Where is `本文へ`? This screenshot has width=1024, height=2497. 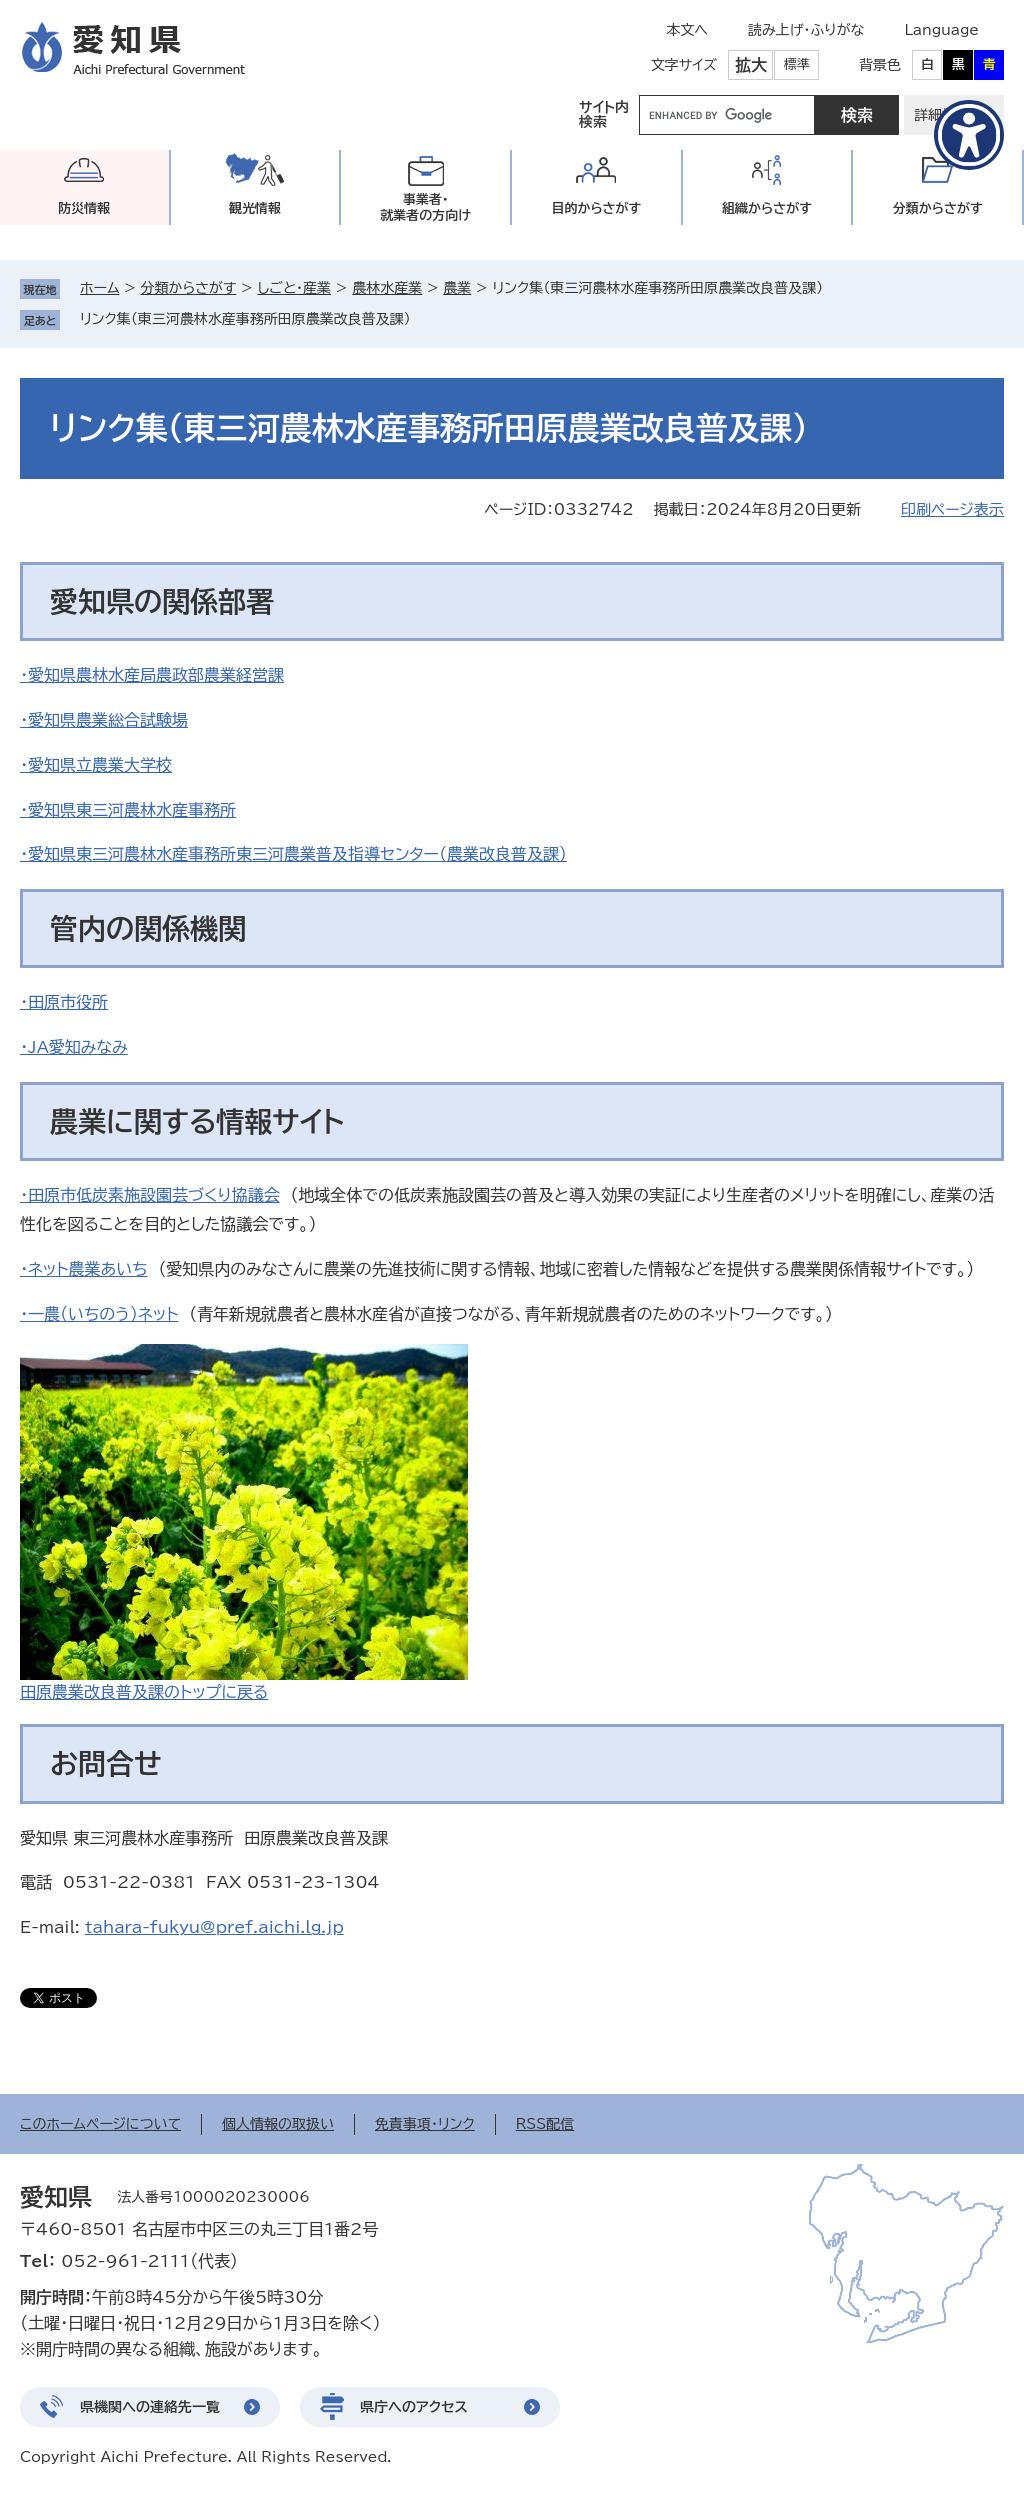 本文へ is located at coordinates (687, 30).